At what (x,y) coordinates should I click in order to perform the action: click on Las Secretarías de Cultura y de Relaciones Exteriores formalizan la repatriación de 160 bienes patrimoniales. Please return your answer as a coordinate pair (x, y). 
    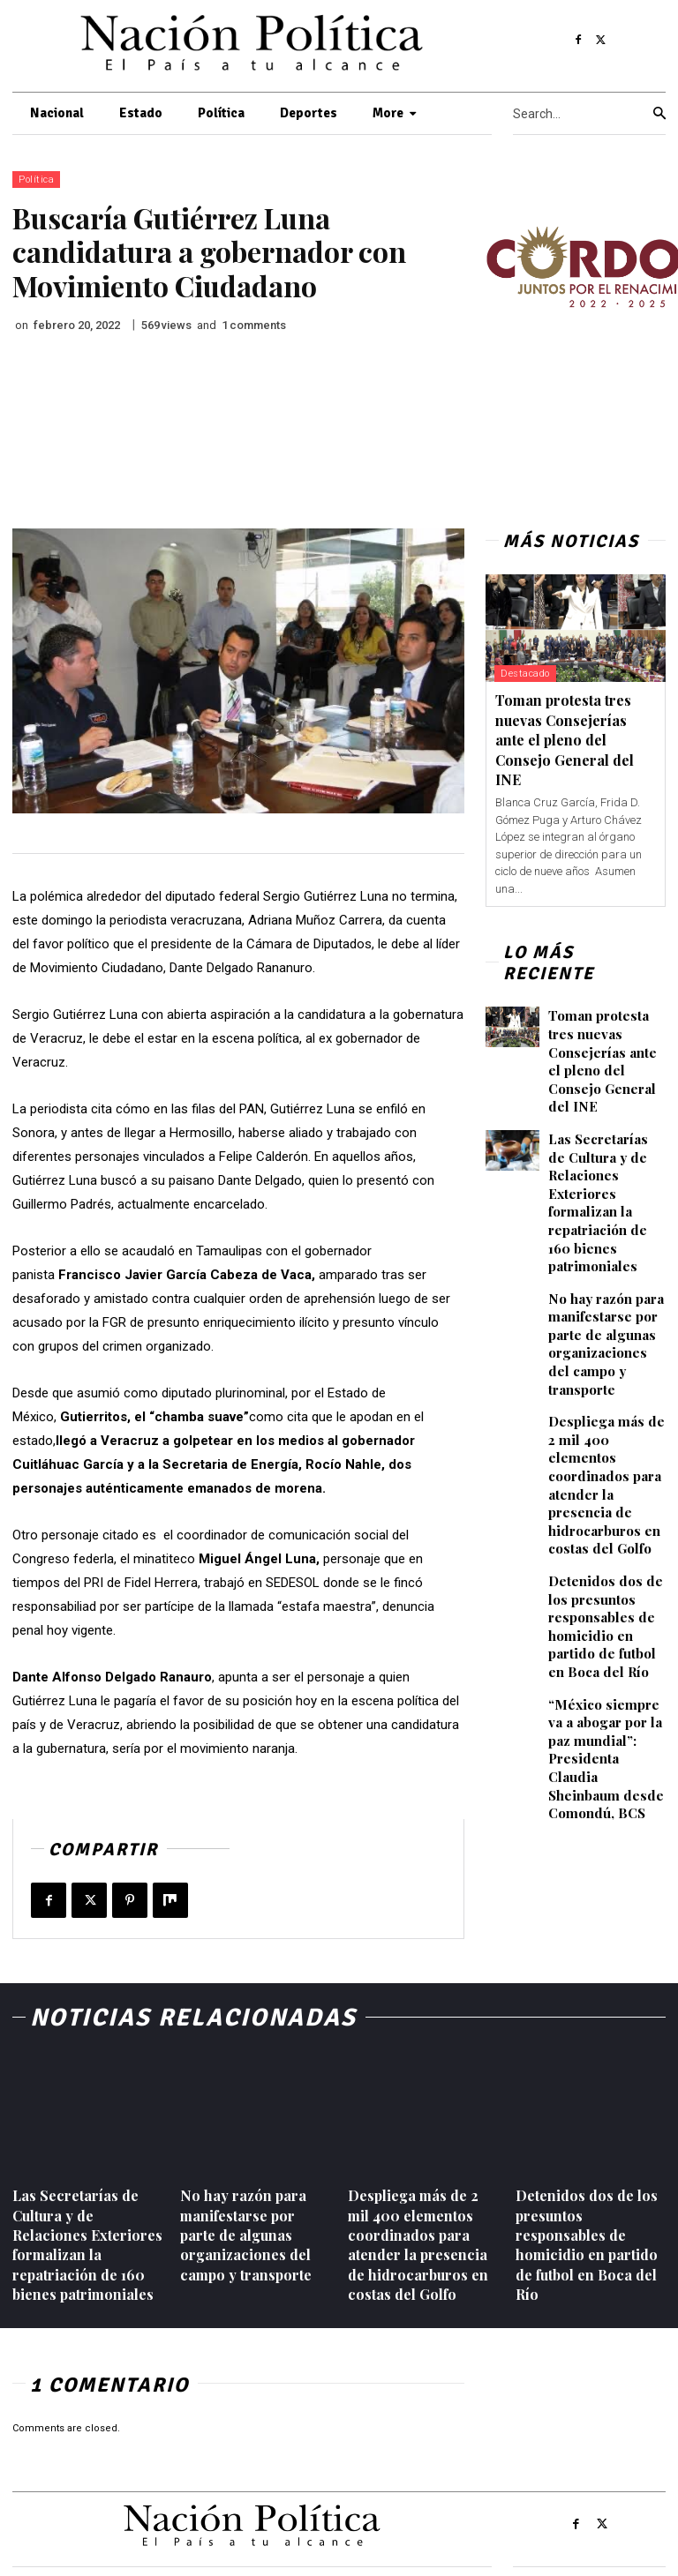
    Looking at the image, I should click on (607, 1176).